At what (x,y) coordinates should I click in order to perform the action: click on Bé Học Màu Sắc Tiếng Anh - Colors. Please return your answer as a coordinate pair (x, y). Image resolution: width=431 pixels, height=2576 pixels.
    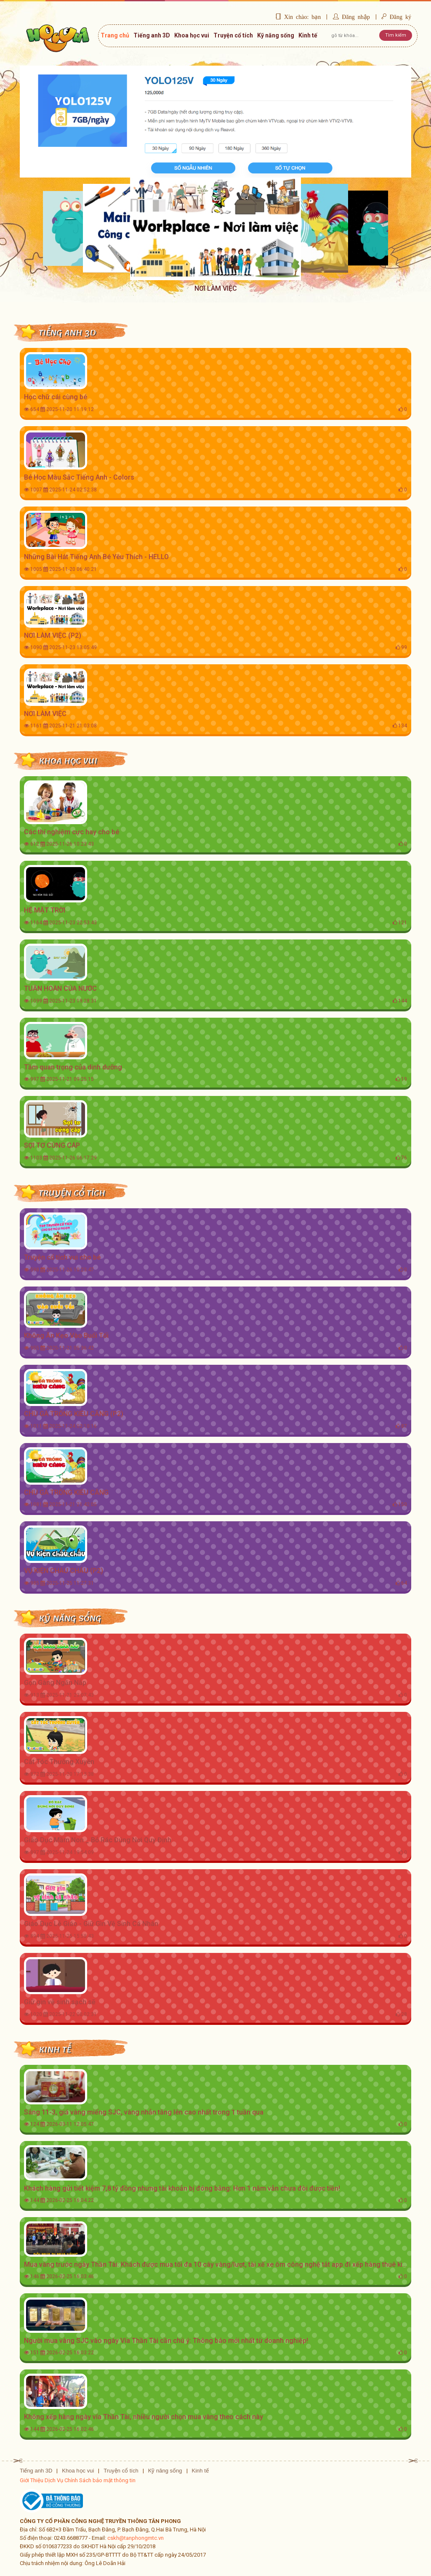
    Looking at the image, I should click on (79, 477).